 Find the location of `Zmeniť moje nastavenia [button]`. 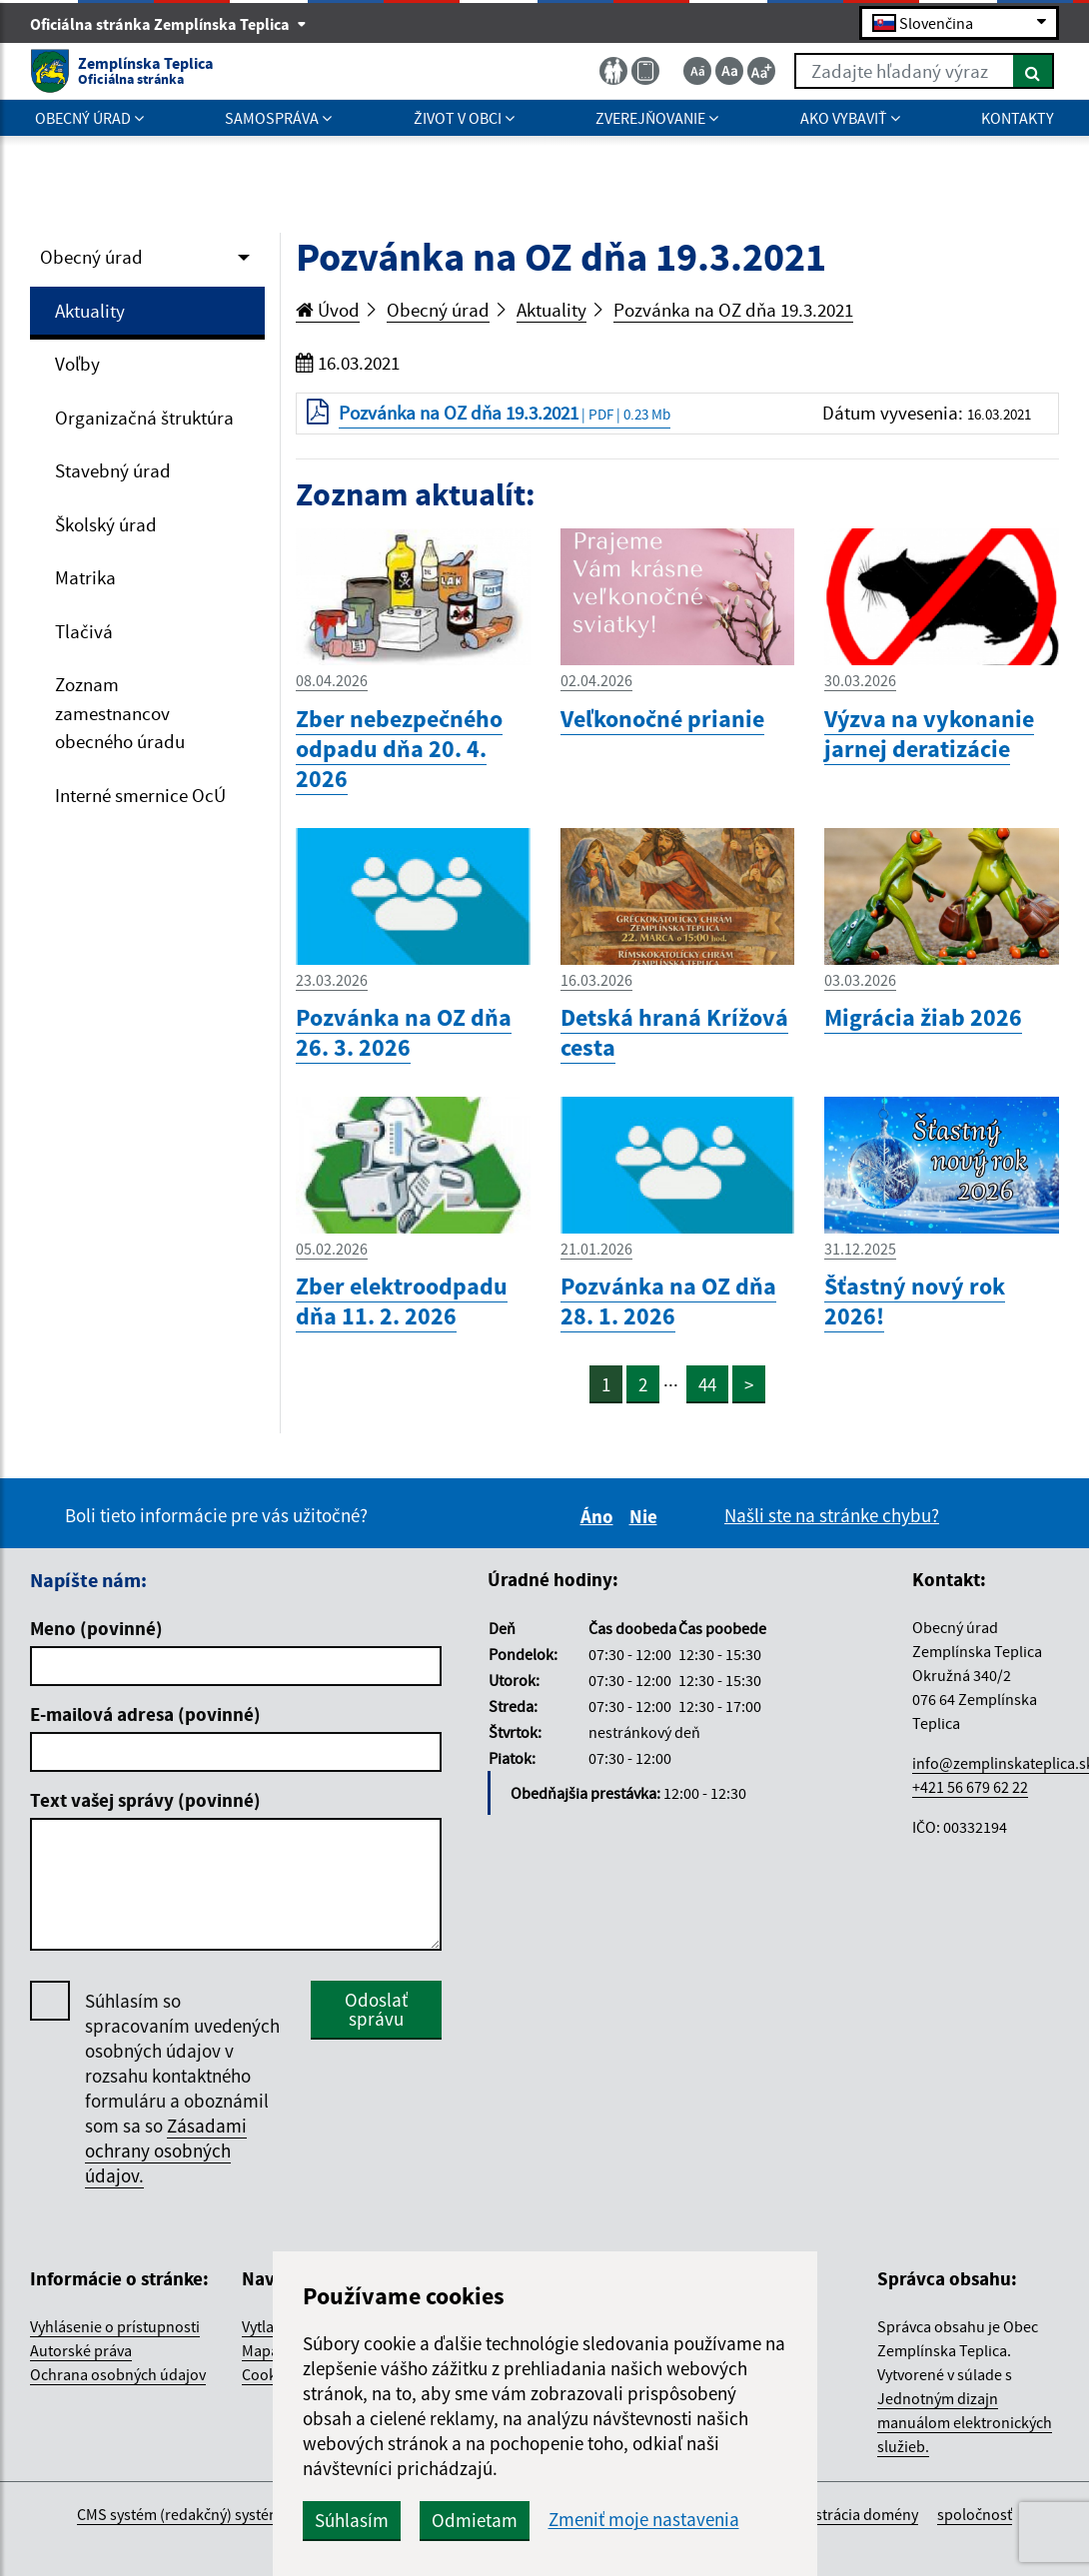

Zmeniť moje nastavenia [button] is located at coordinates (643, 2519).